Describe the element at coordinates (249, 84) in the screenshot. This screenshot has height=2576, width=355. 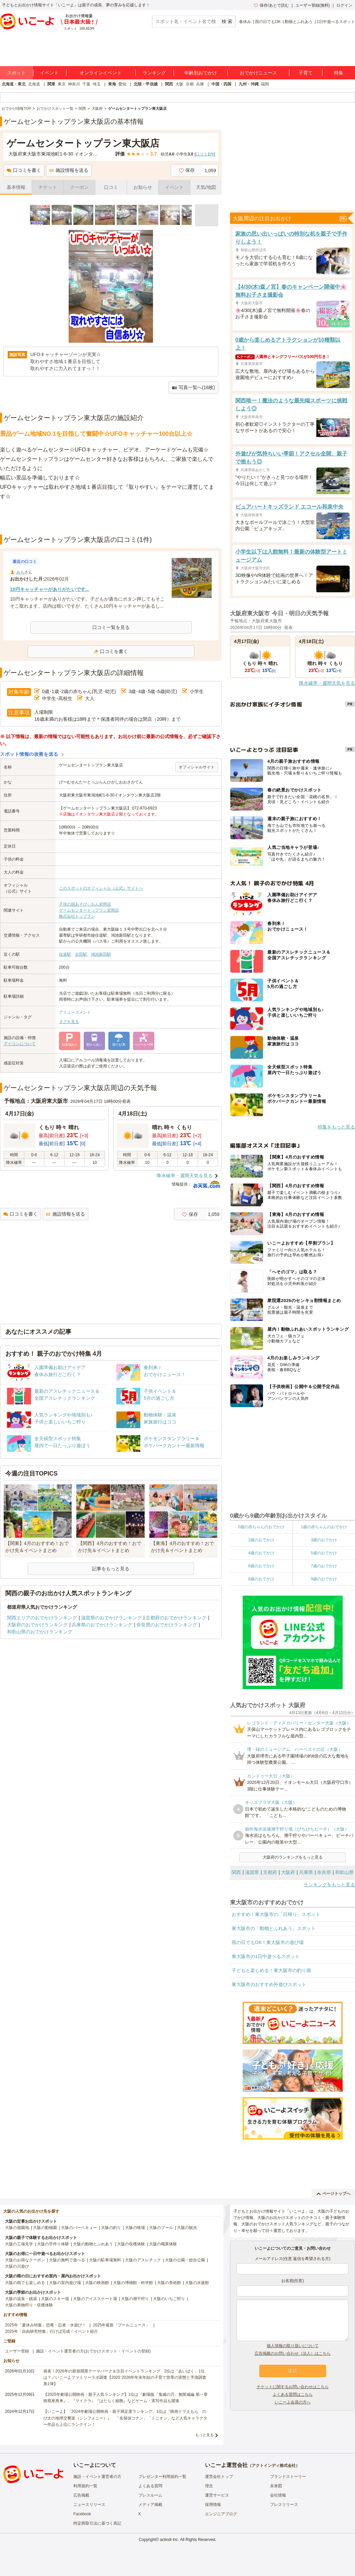
I see `九州・沖縄` at that location.